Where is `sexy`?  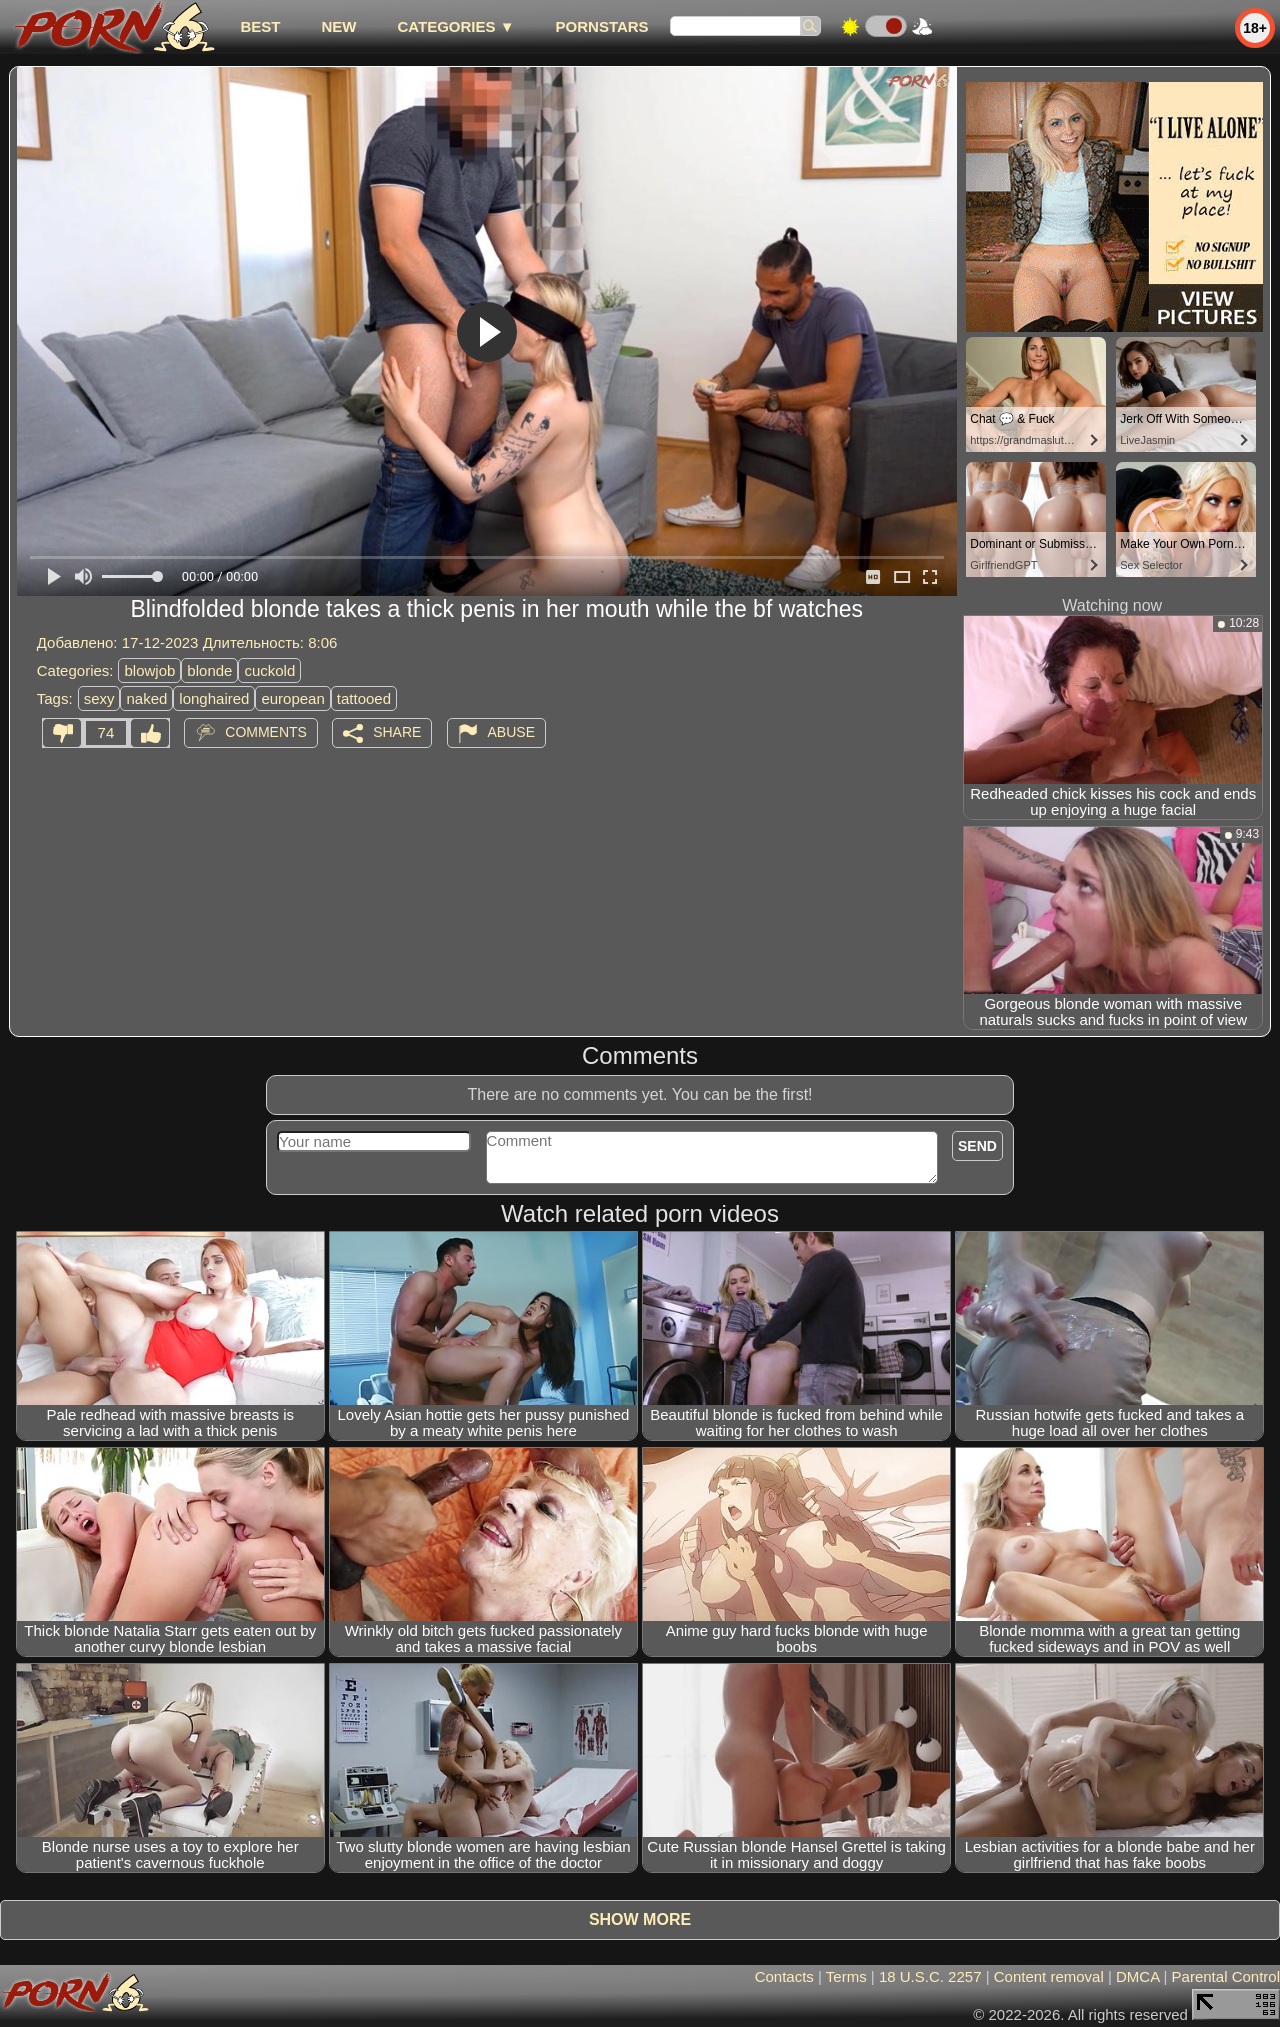
sexy is located at coordinates (99, 698).